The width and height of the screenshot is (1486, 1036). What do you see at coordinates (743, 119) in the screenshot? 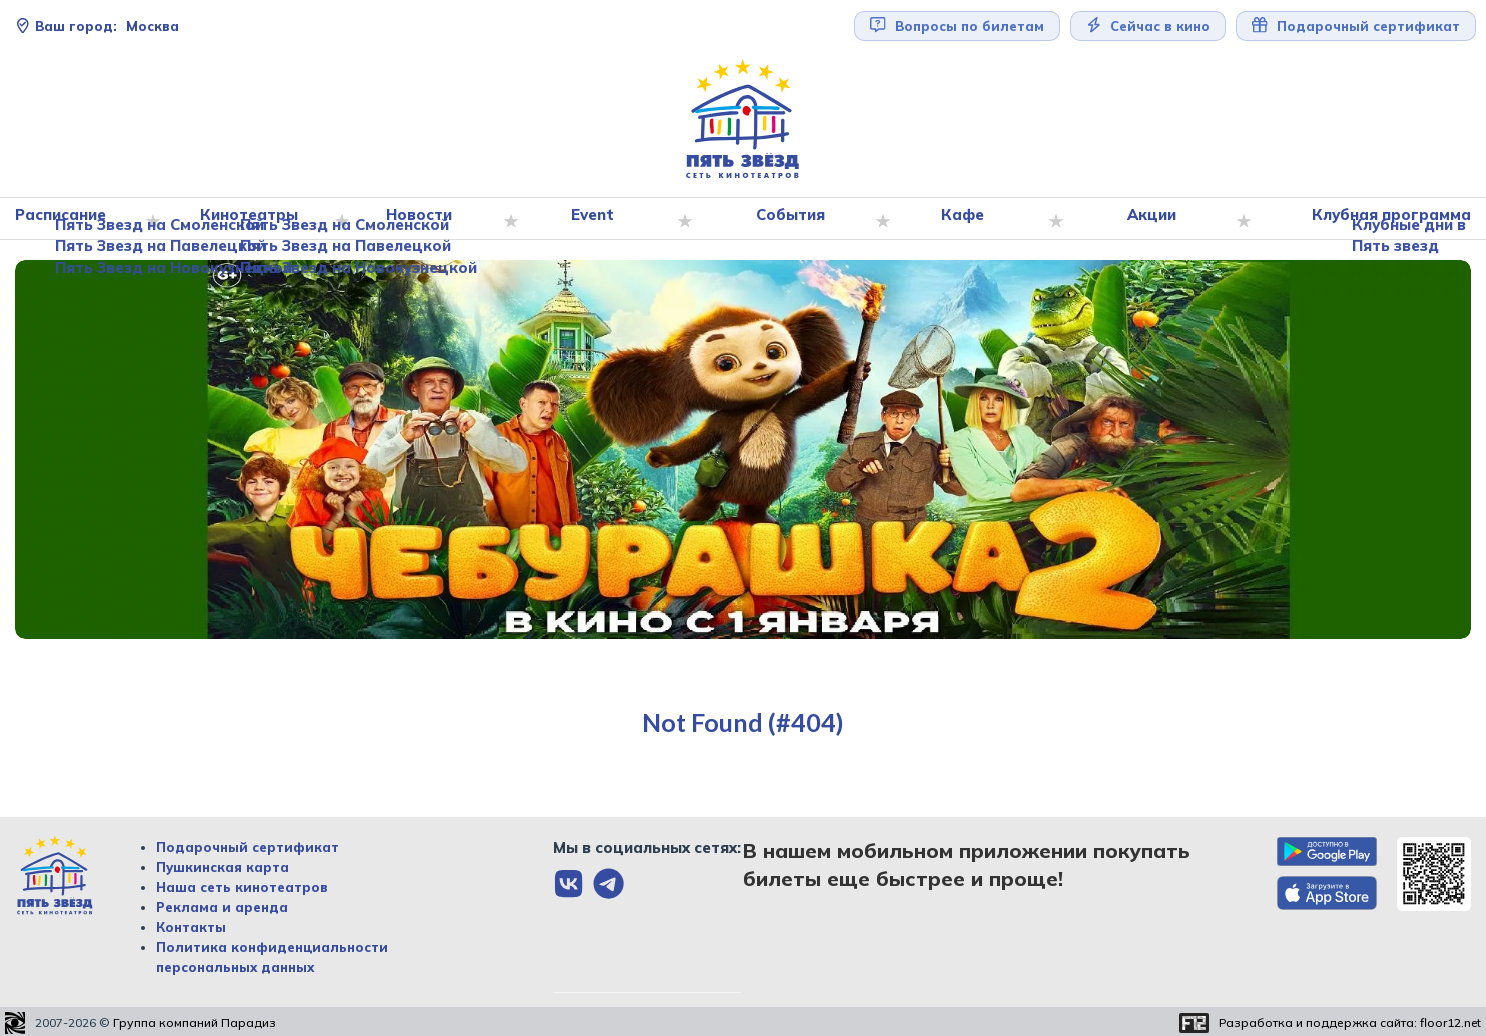
I see `[Перейти на главную страницу]` at bounding box center [743, 119].